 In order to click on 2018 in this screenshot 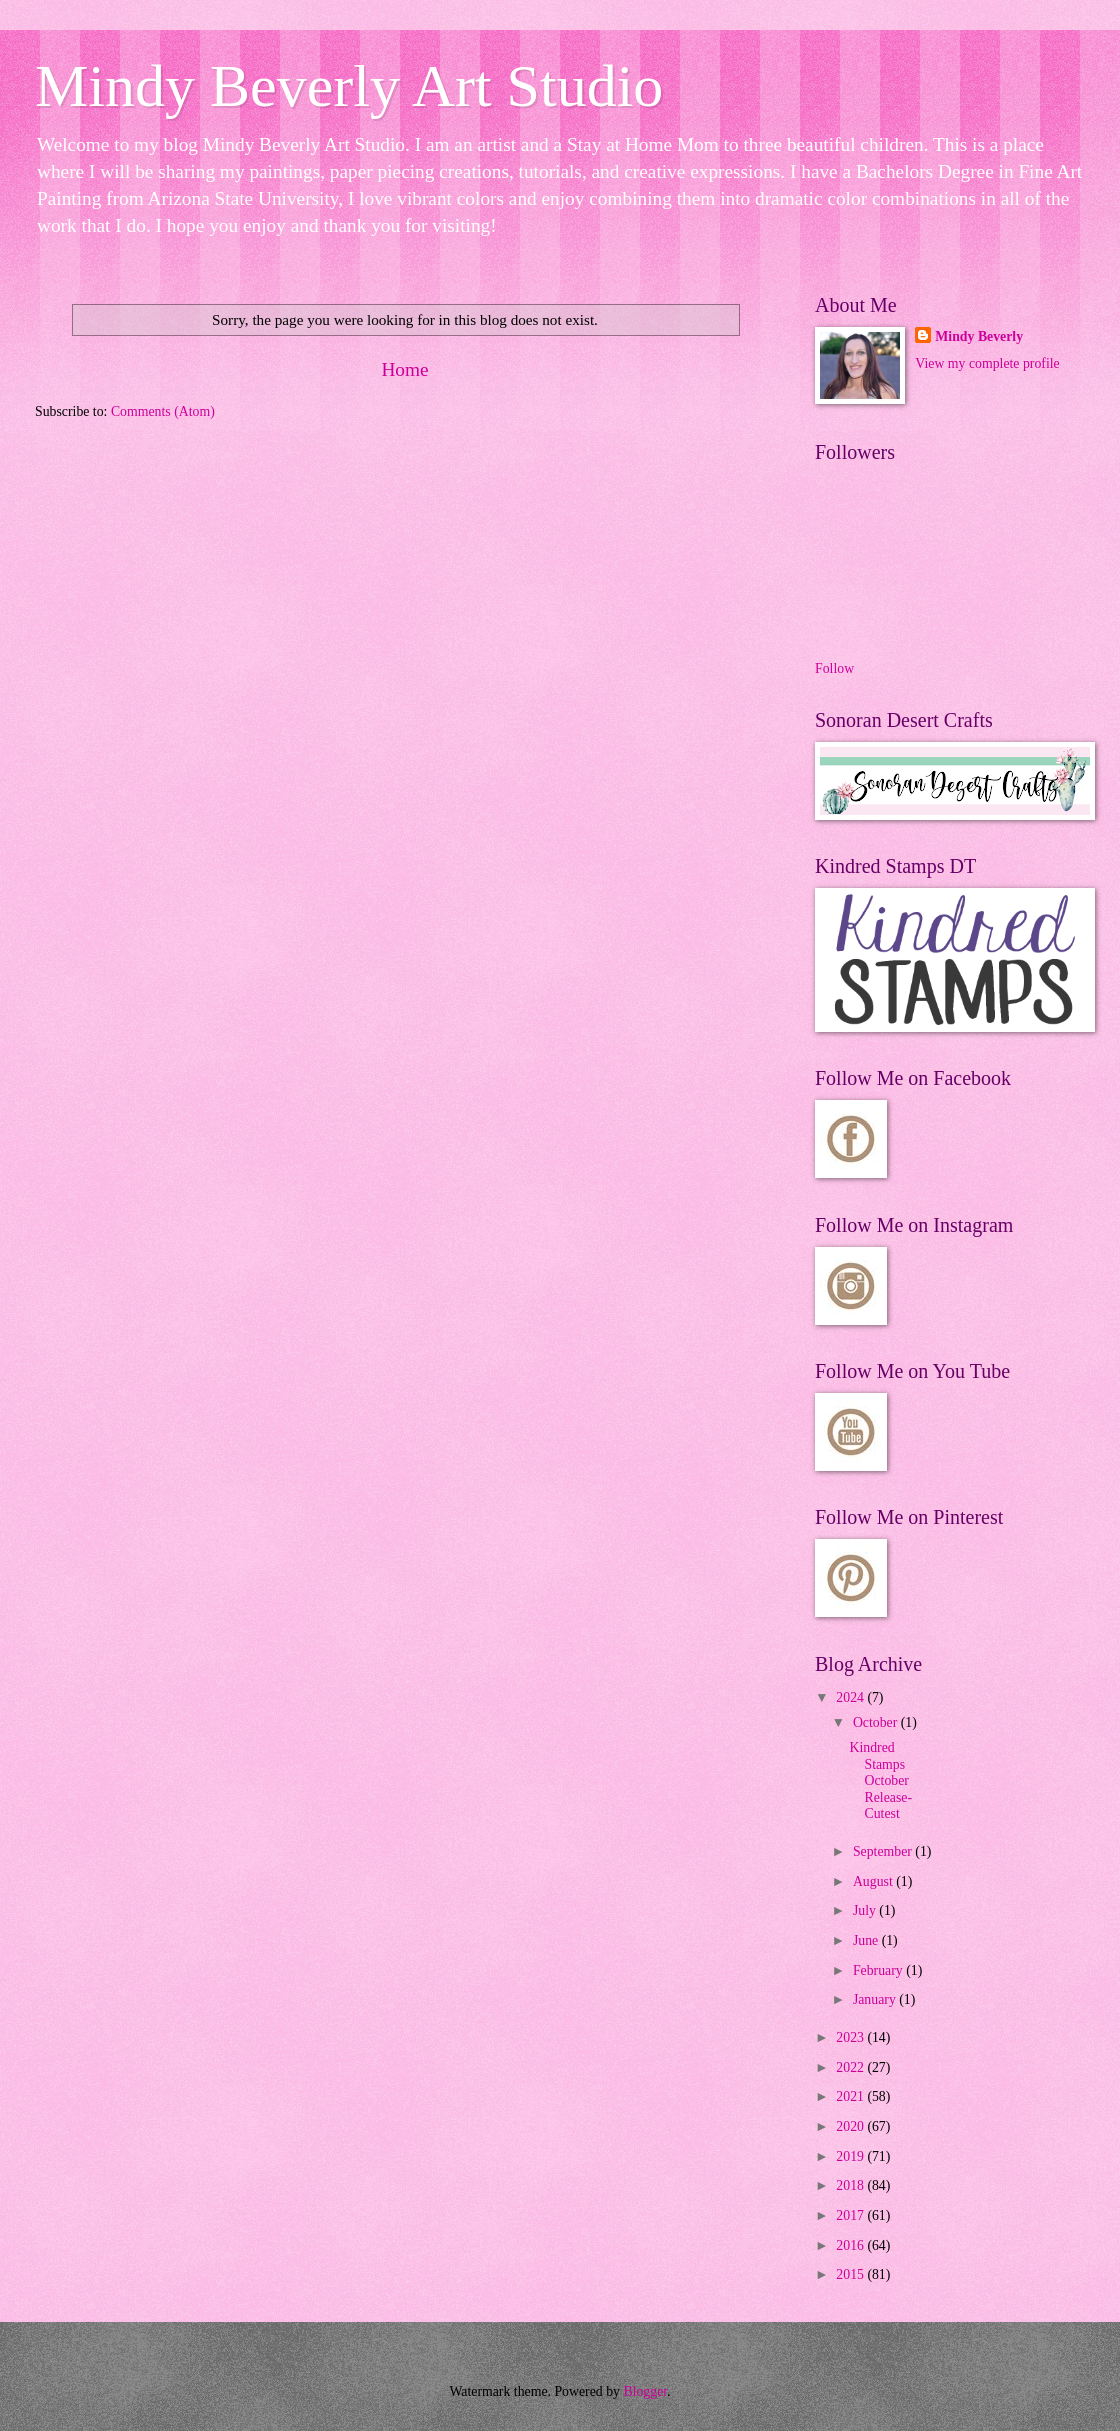, I will do `click(851, 2185)`.